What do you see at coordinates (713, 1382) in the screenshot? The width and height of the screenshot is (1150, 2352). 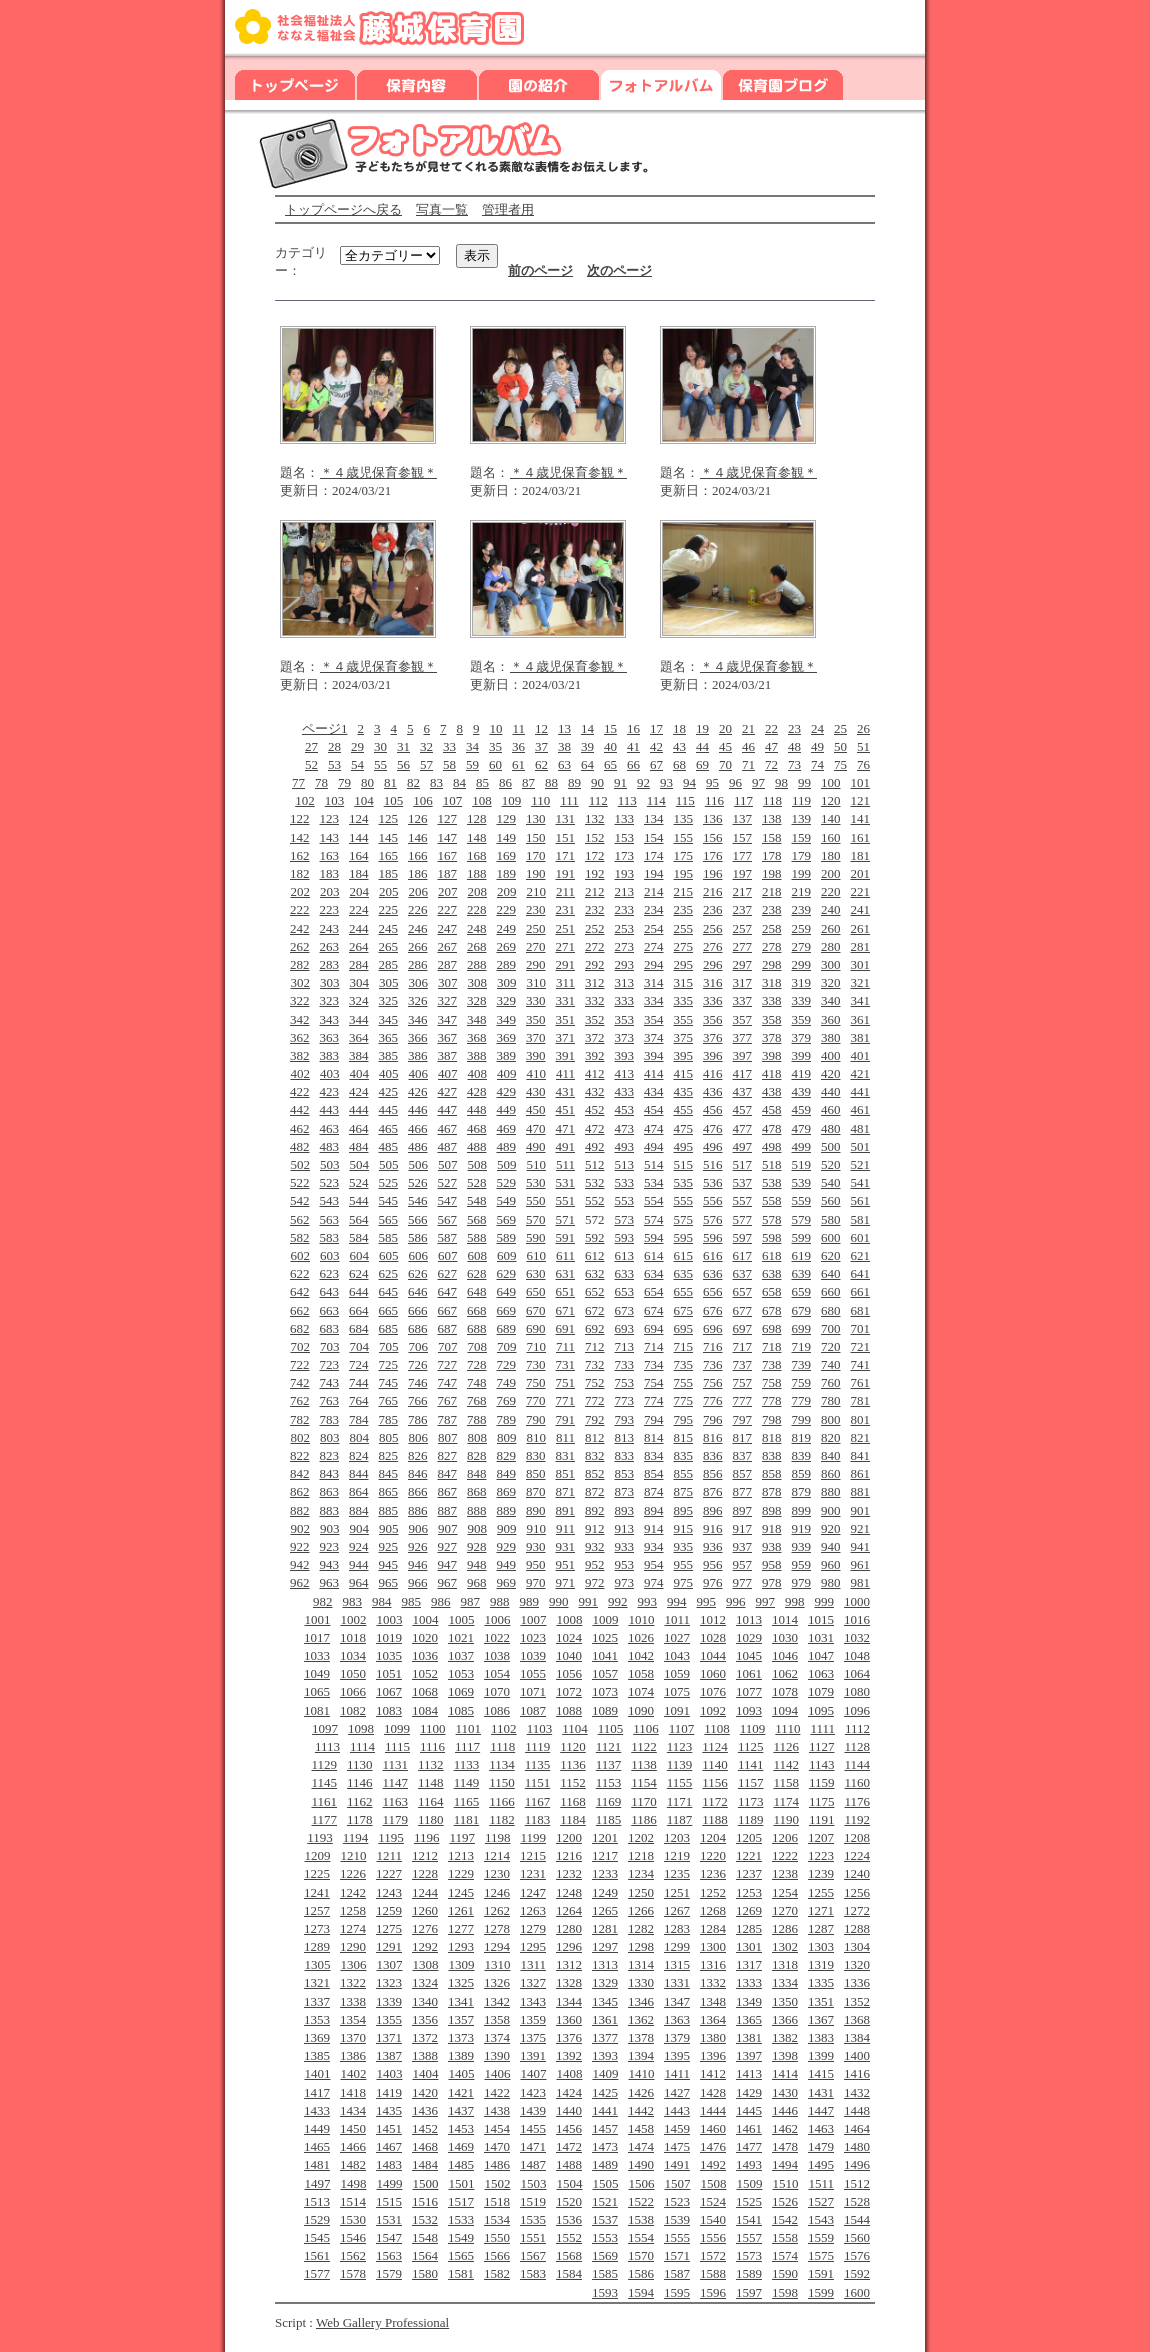 I see `756` at bounding box center [713, 1382].